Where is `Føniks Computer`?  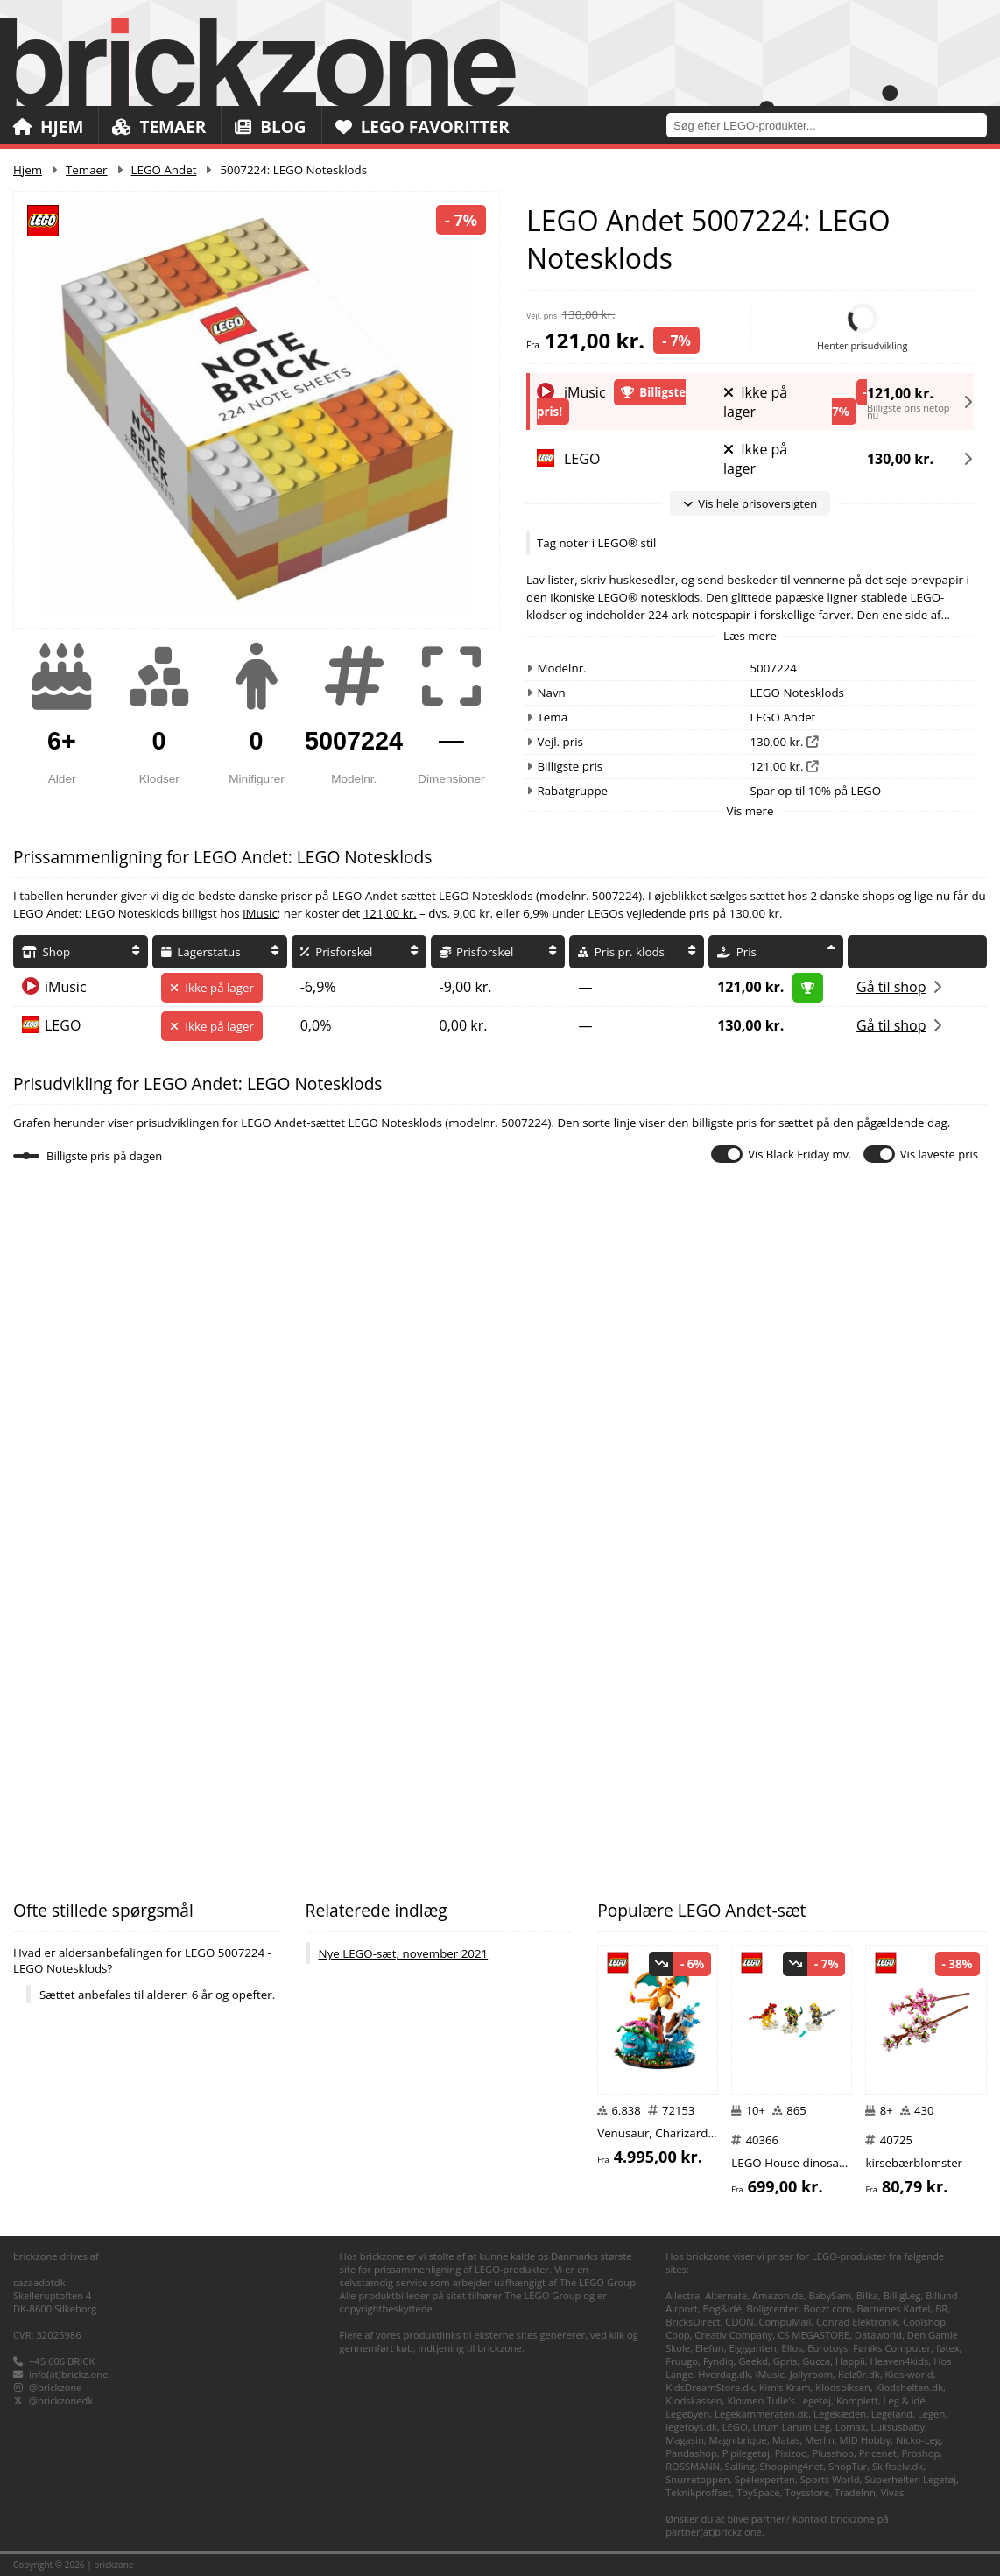 Føniks Computer is located at coordinates (892, 2347).